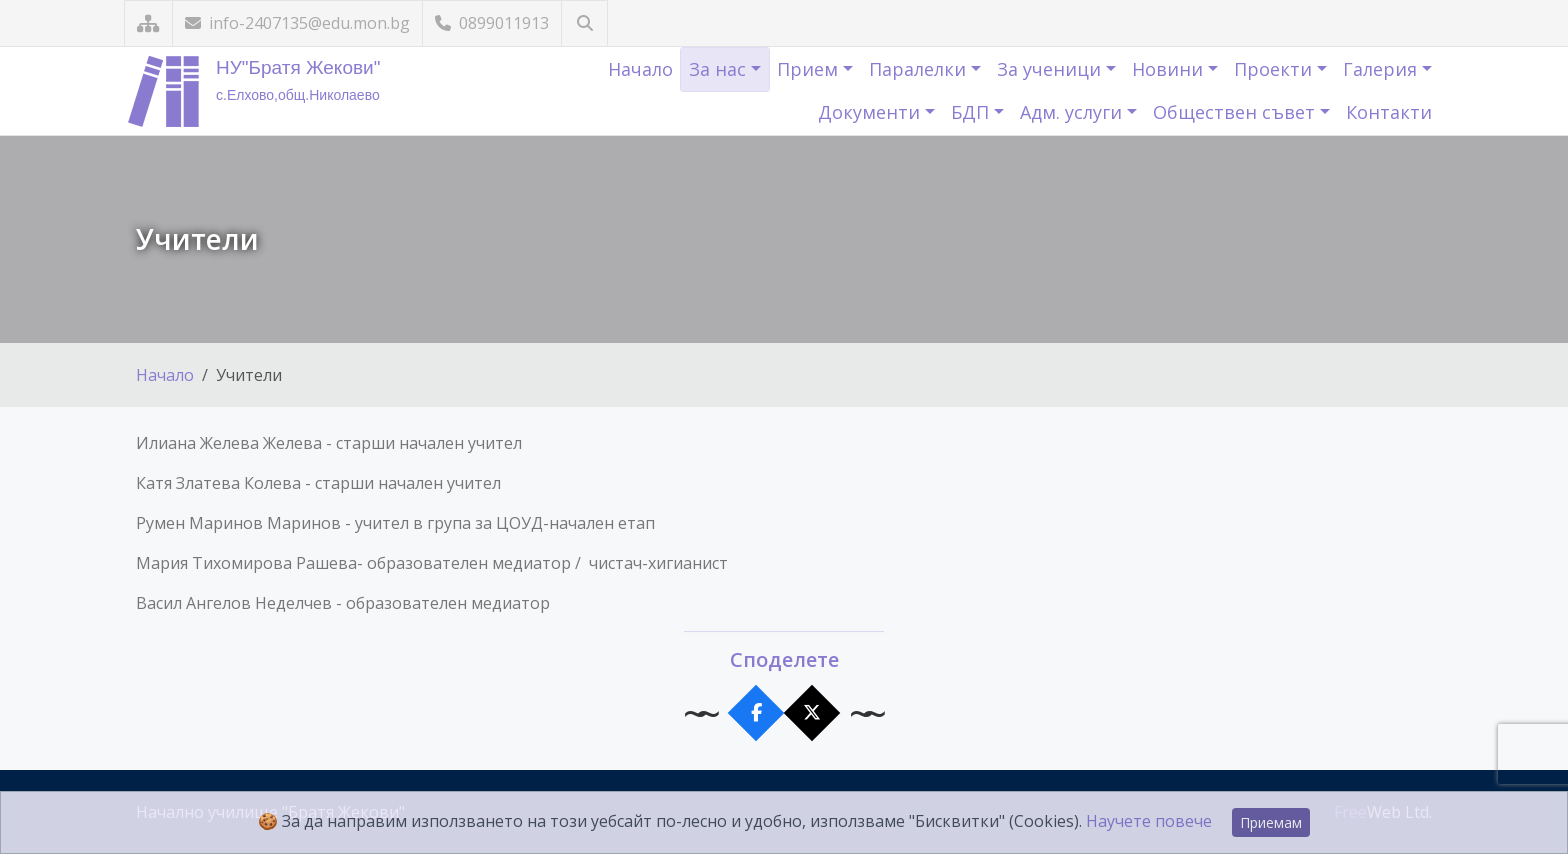 The height and width of the screenshot is (854, 1568). What do you see at coordinates (972, 112) in the screenshot?
I see `БДП` at bounding box center [972, 112].